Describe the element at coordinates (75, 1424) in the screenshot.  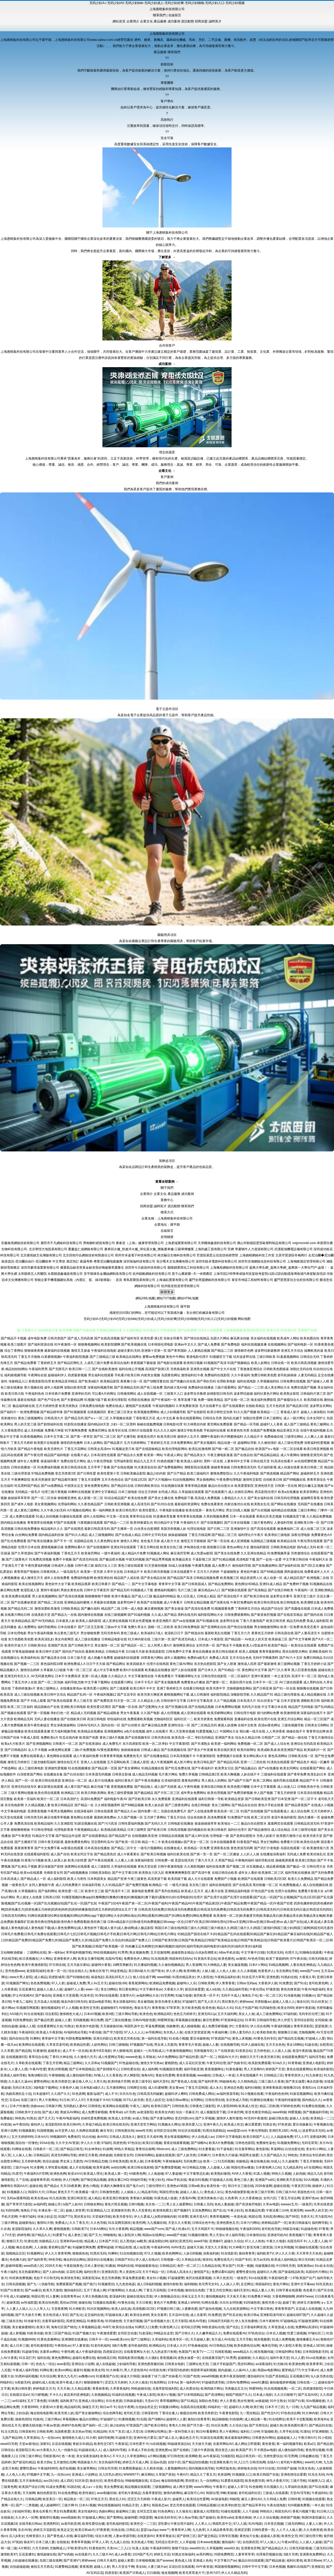
I see `91影院在线播放` at that location.